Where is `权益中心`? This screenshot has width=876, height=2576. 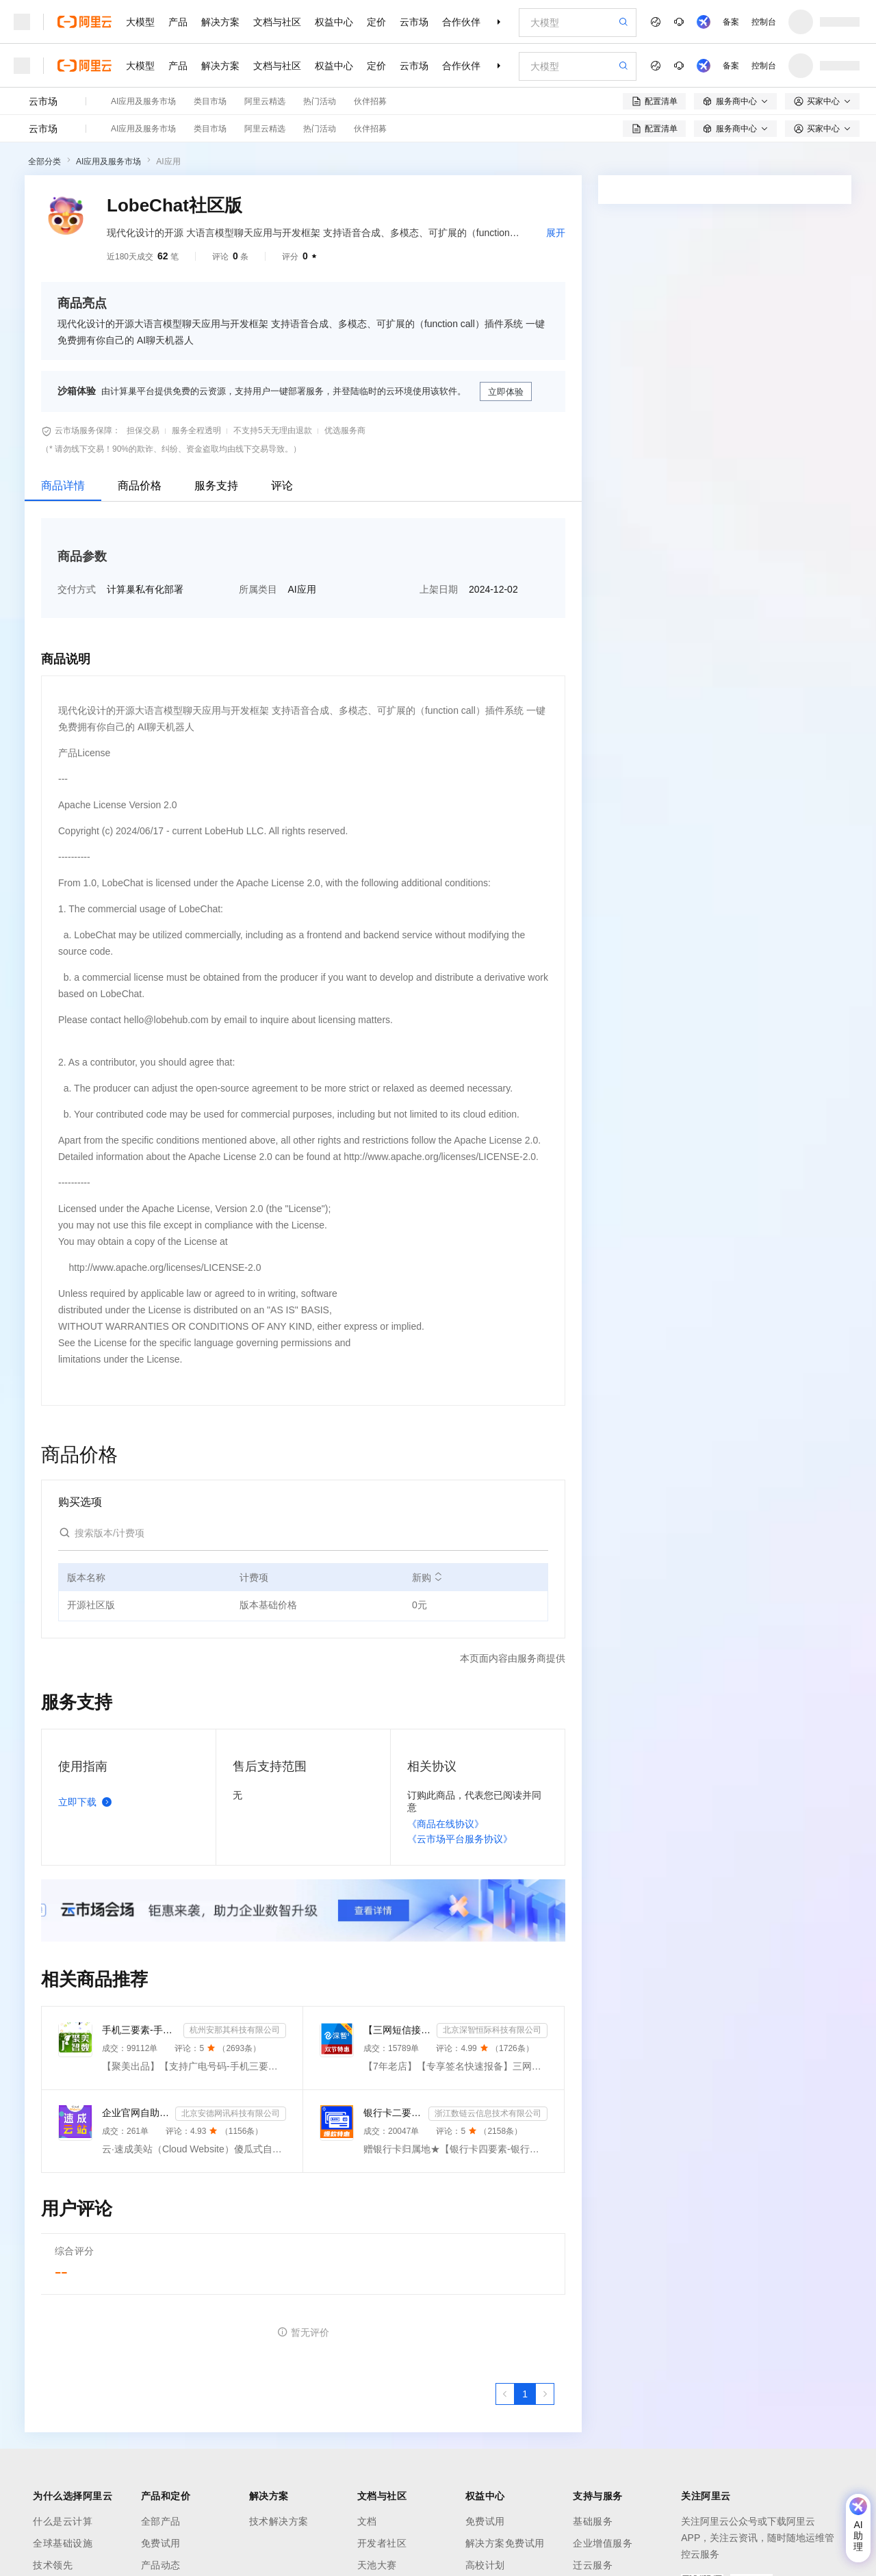
权益中心 is located at coordinates (334, 21).